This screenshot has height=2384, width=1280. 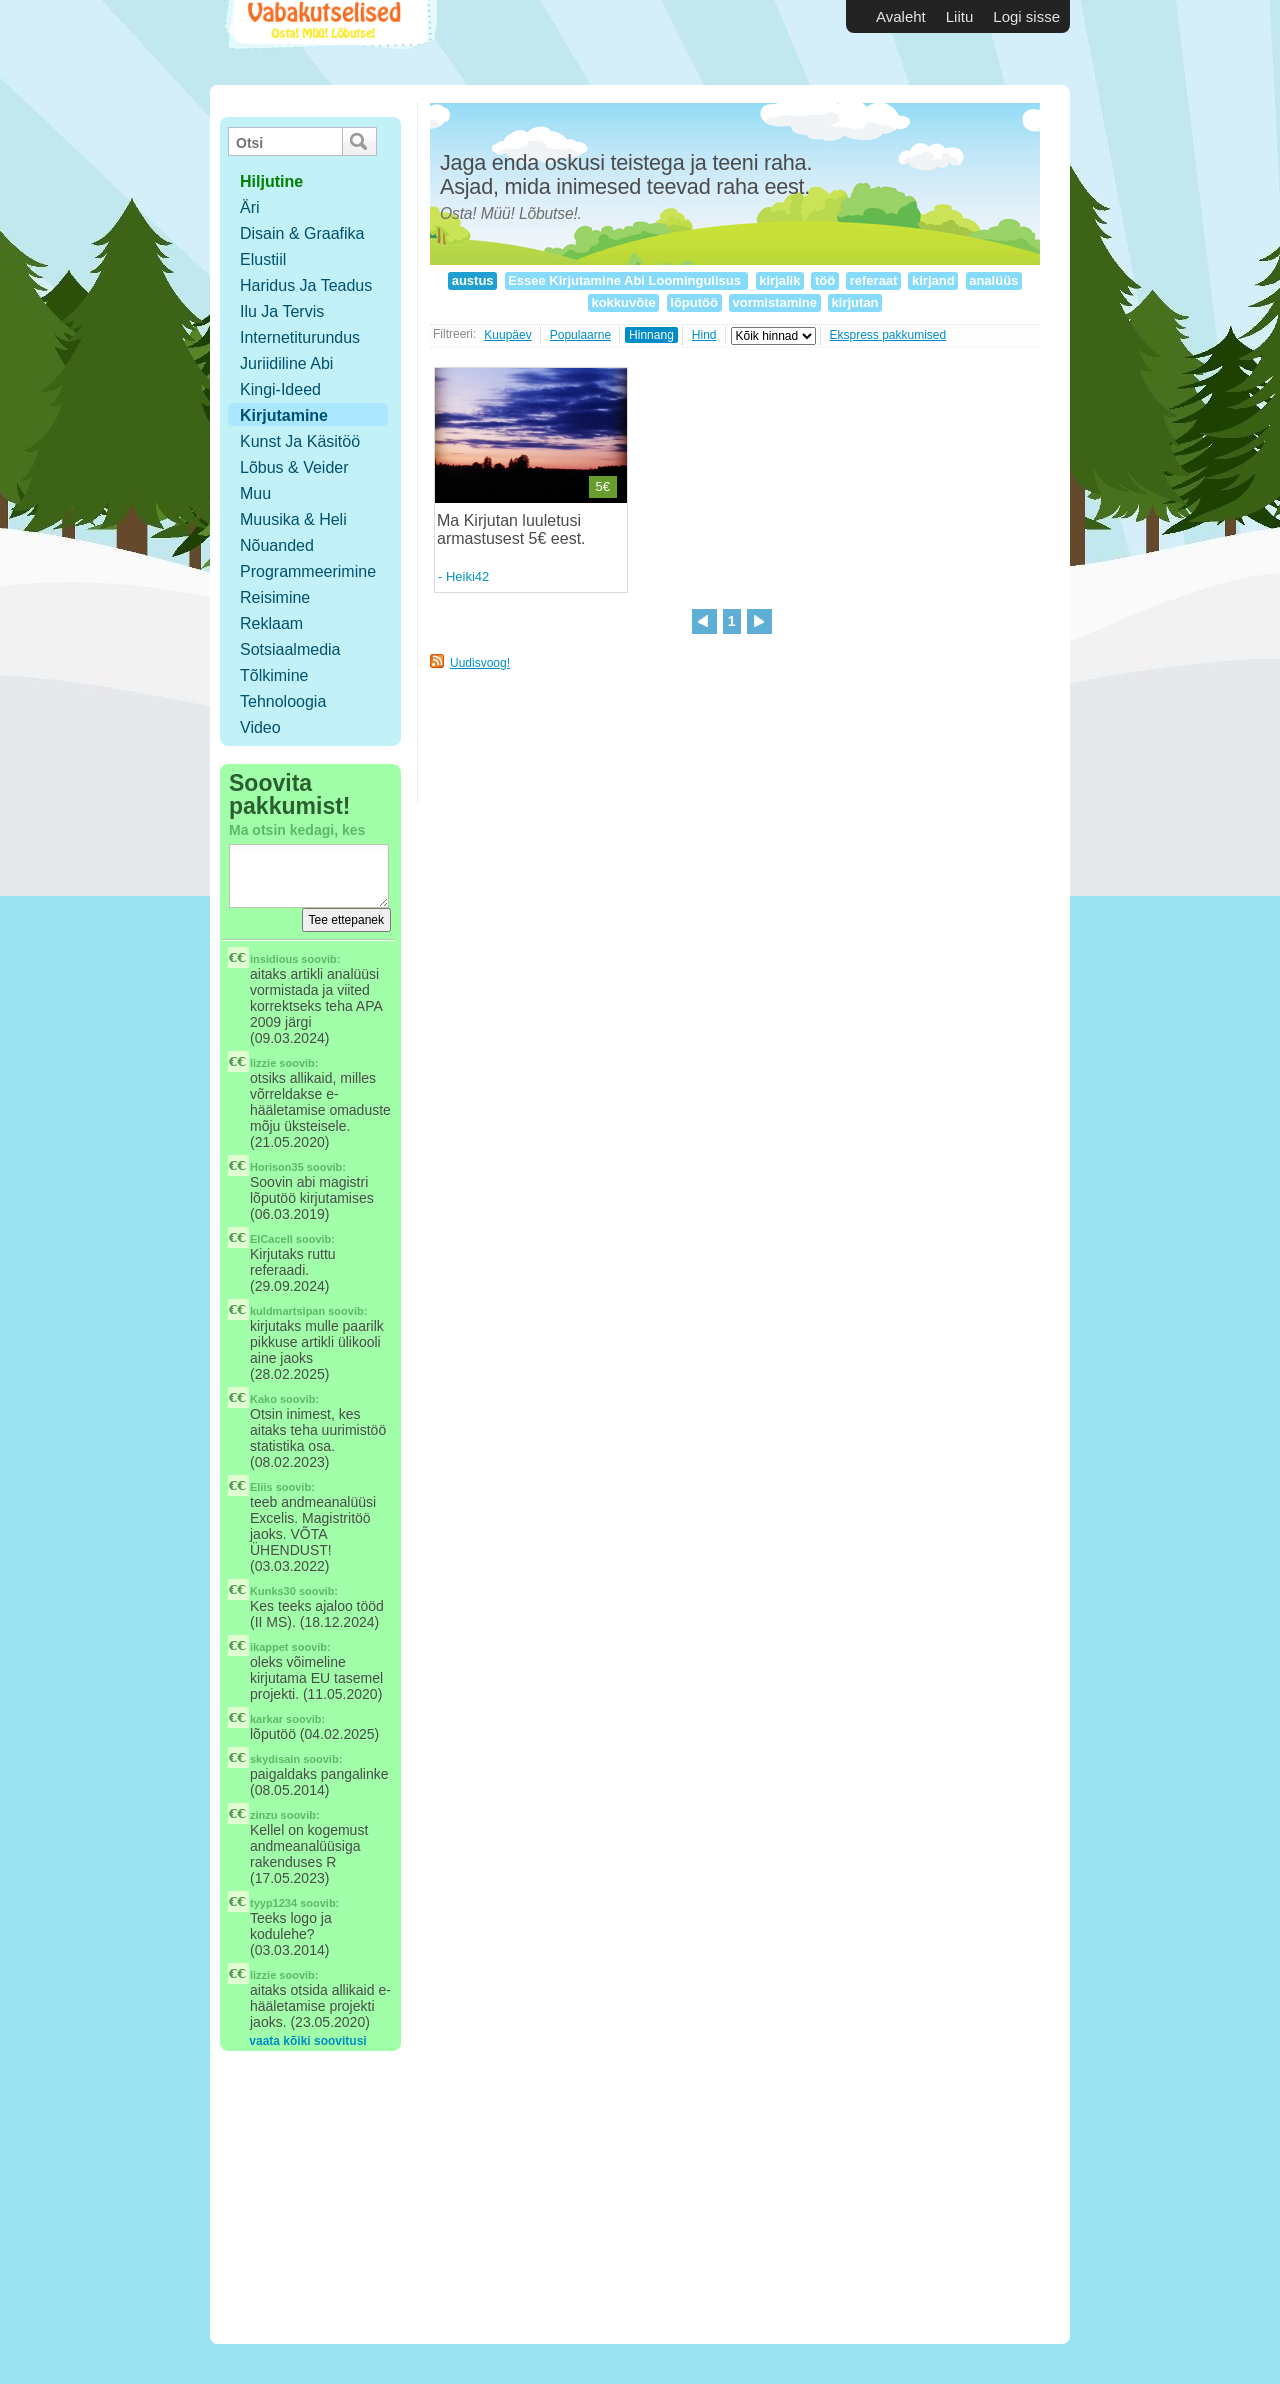 What do you see at coordinates (933, 280) in the screenshot?
I see `kirjand` at bounding box center [933, 280].